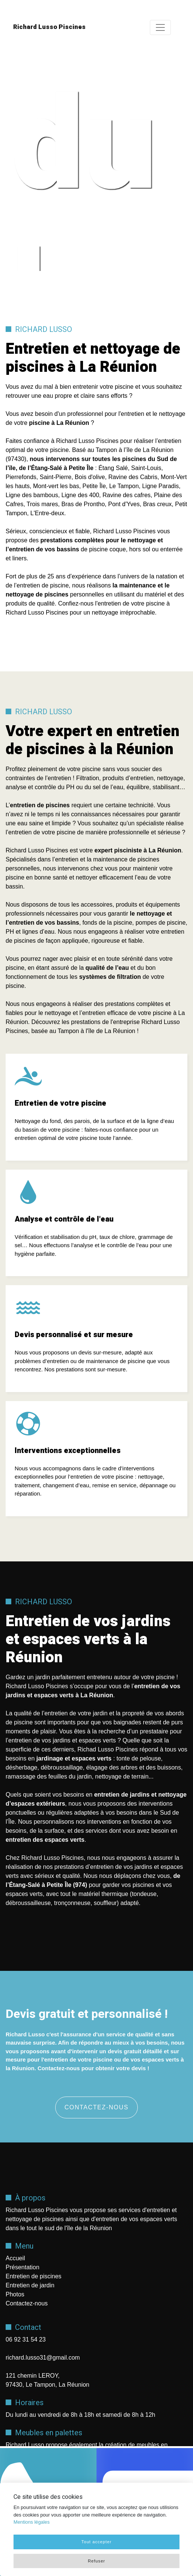  Describe the element at coordinates (15, 2294) in the screenshot. I see `Photos` at that location.